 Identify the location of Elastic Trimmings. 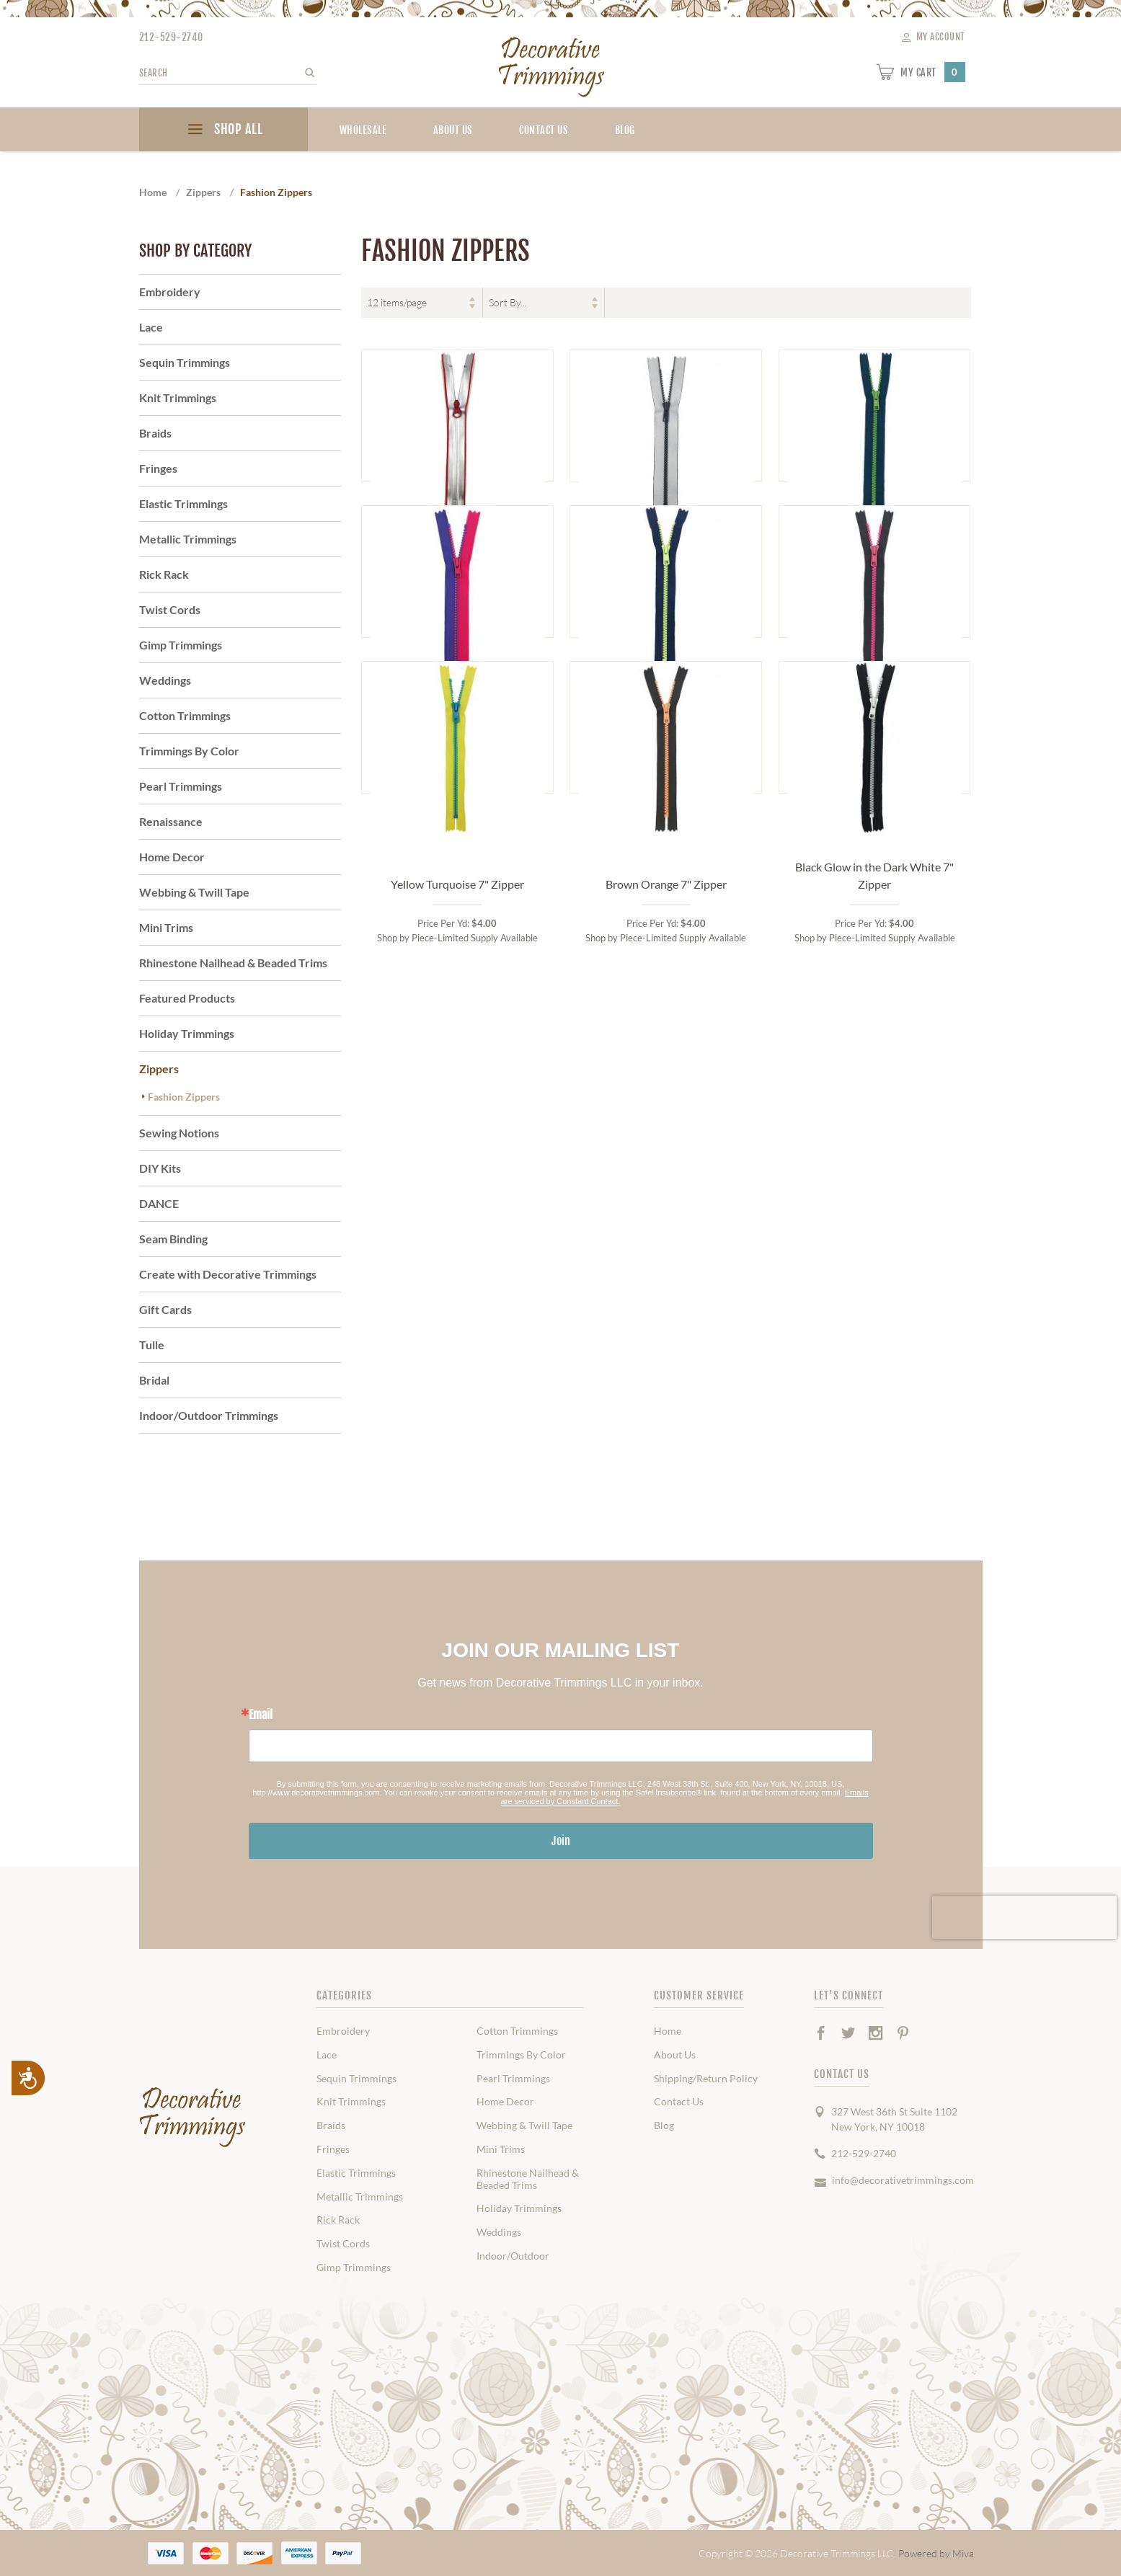
(183, 503).